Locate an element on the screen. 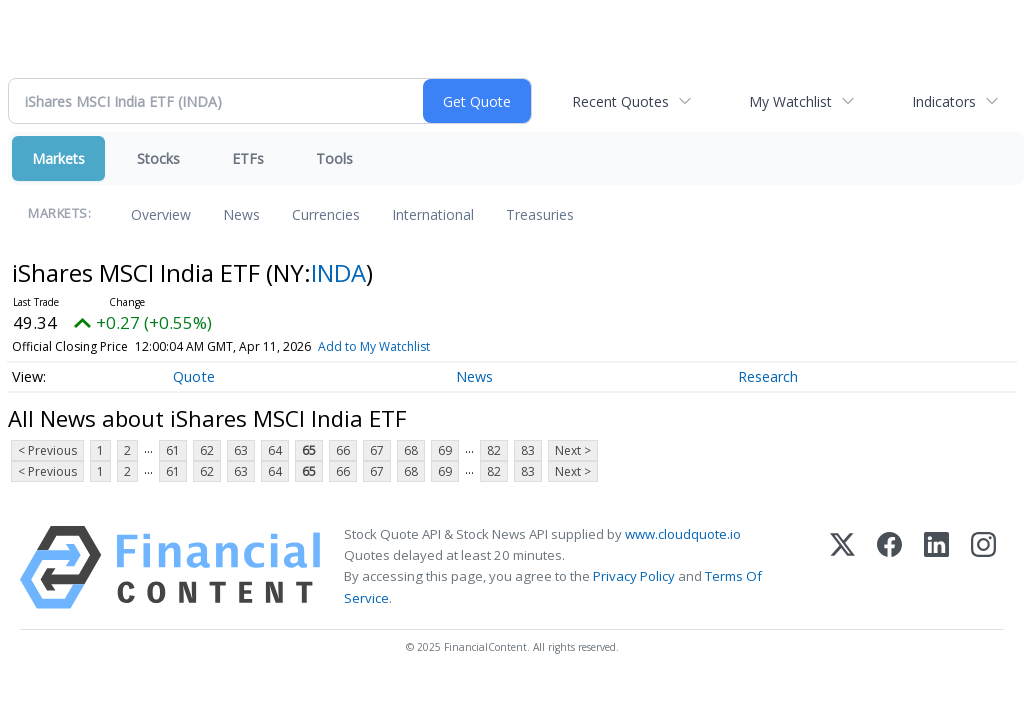 The width and height of the screenshot is (1024, 720). 65 is located at coordinates (309, 450).